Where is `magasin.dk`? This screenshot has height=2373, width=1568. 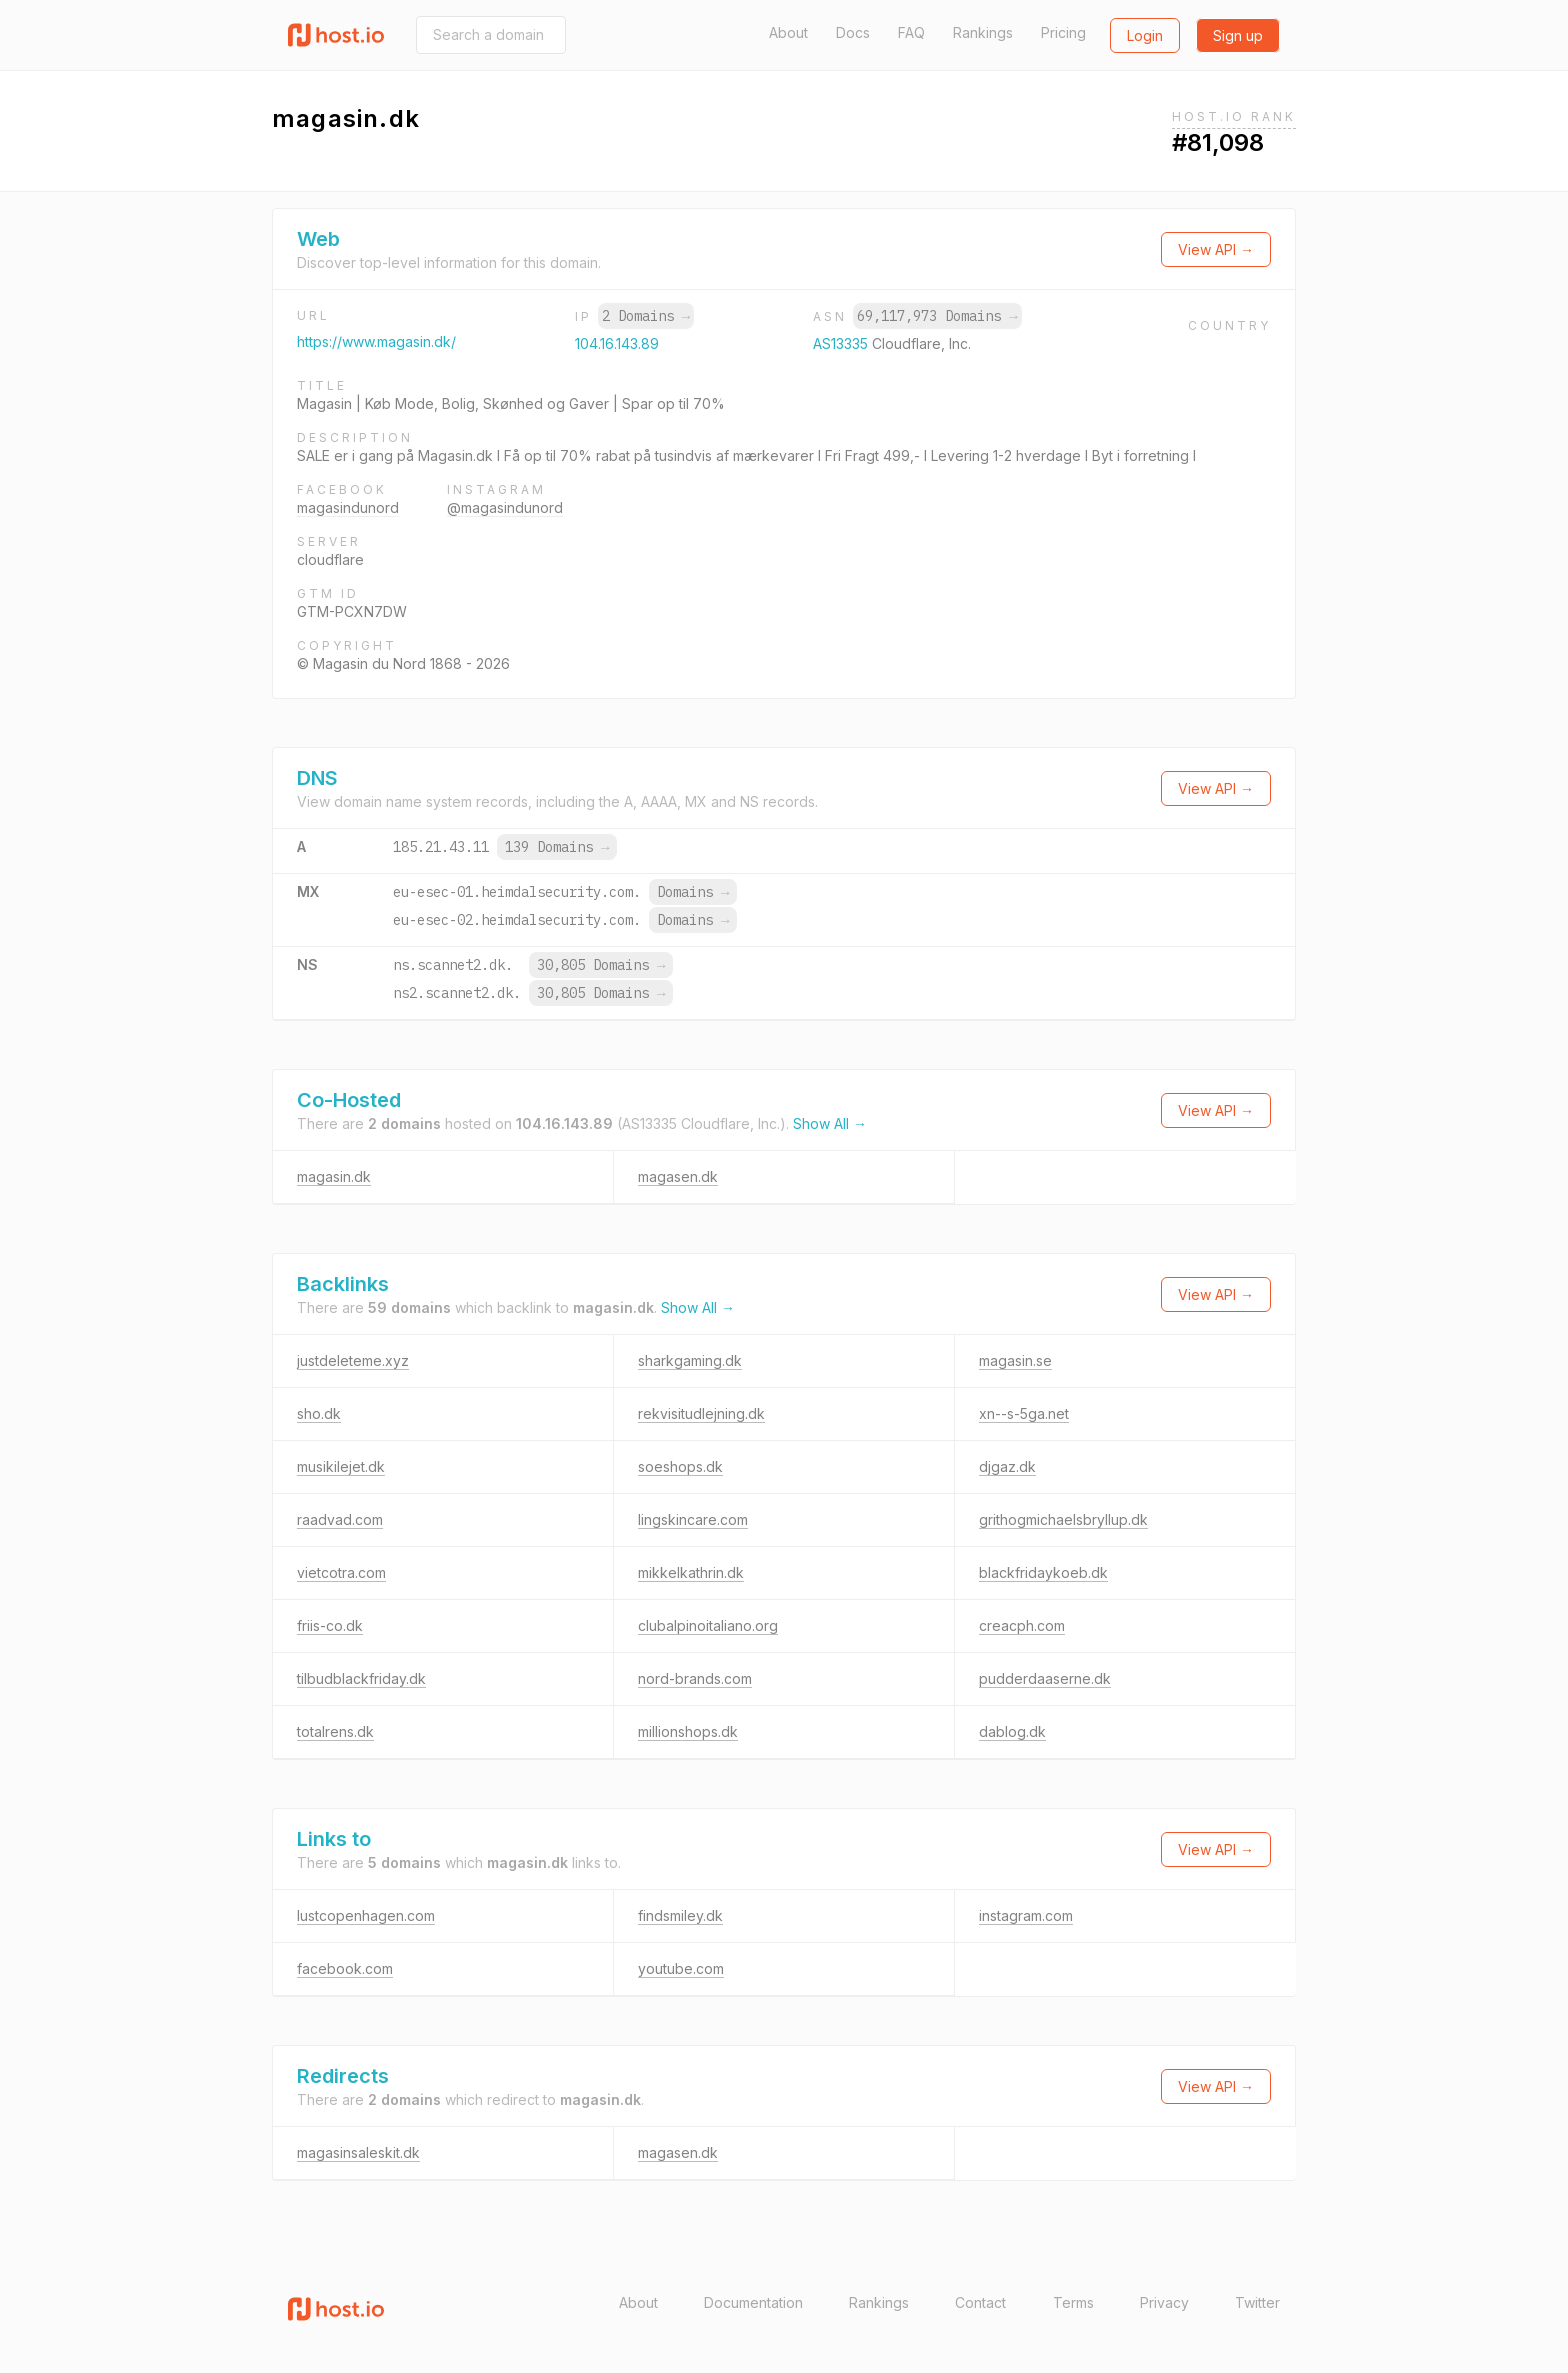
magasin.dk is located at coordinates (334, 1176).